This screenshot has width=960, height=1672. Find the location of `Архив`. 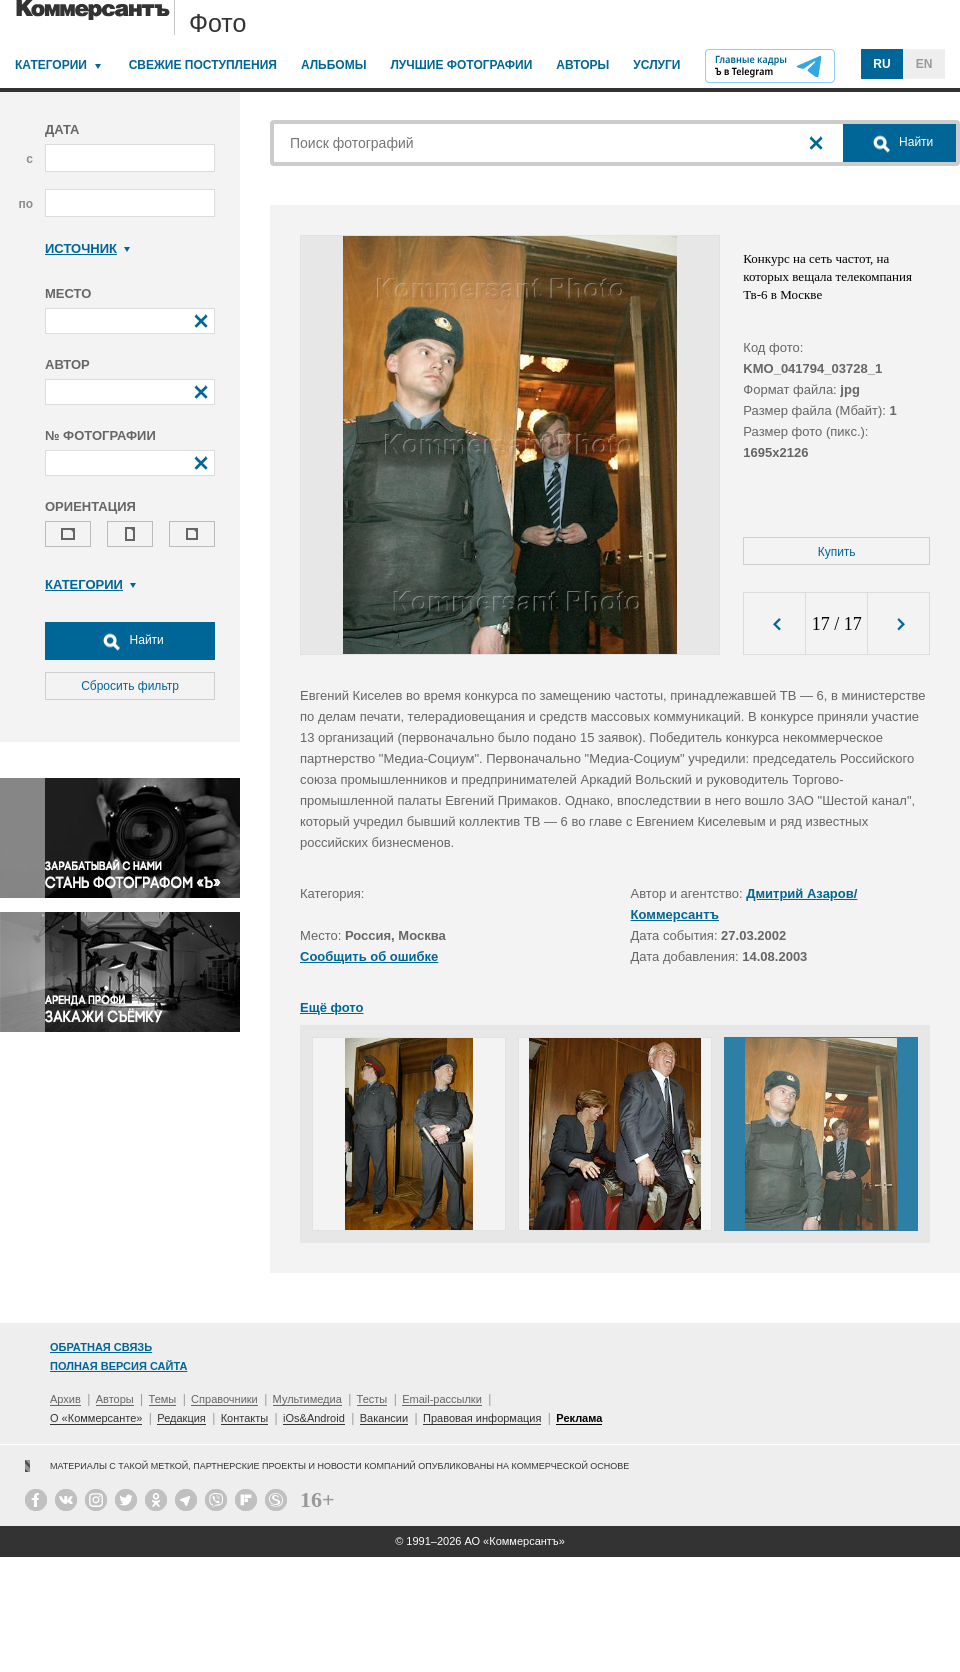

Архив is located at coordinates (65, 1399).